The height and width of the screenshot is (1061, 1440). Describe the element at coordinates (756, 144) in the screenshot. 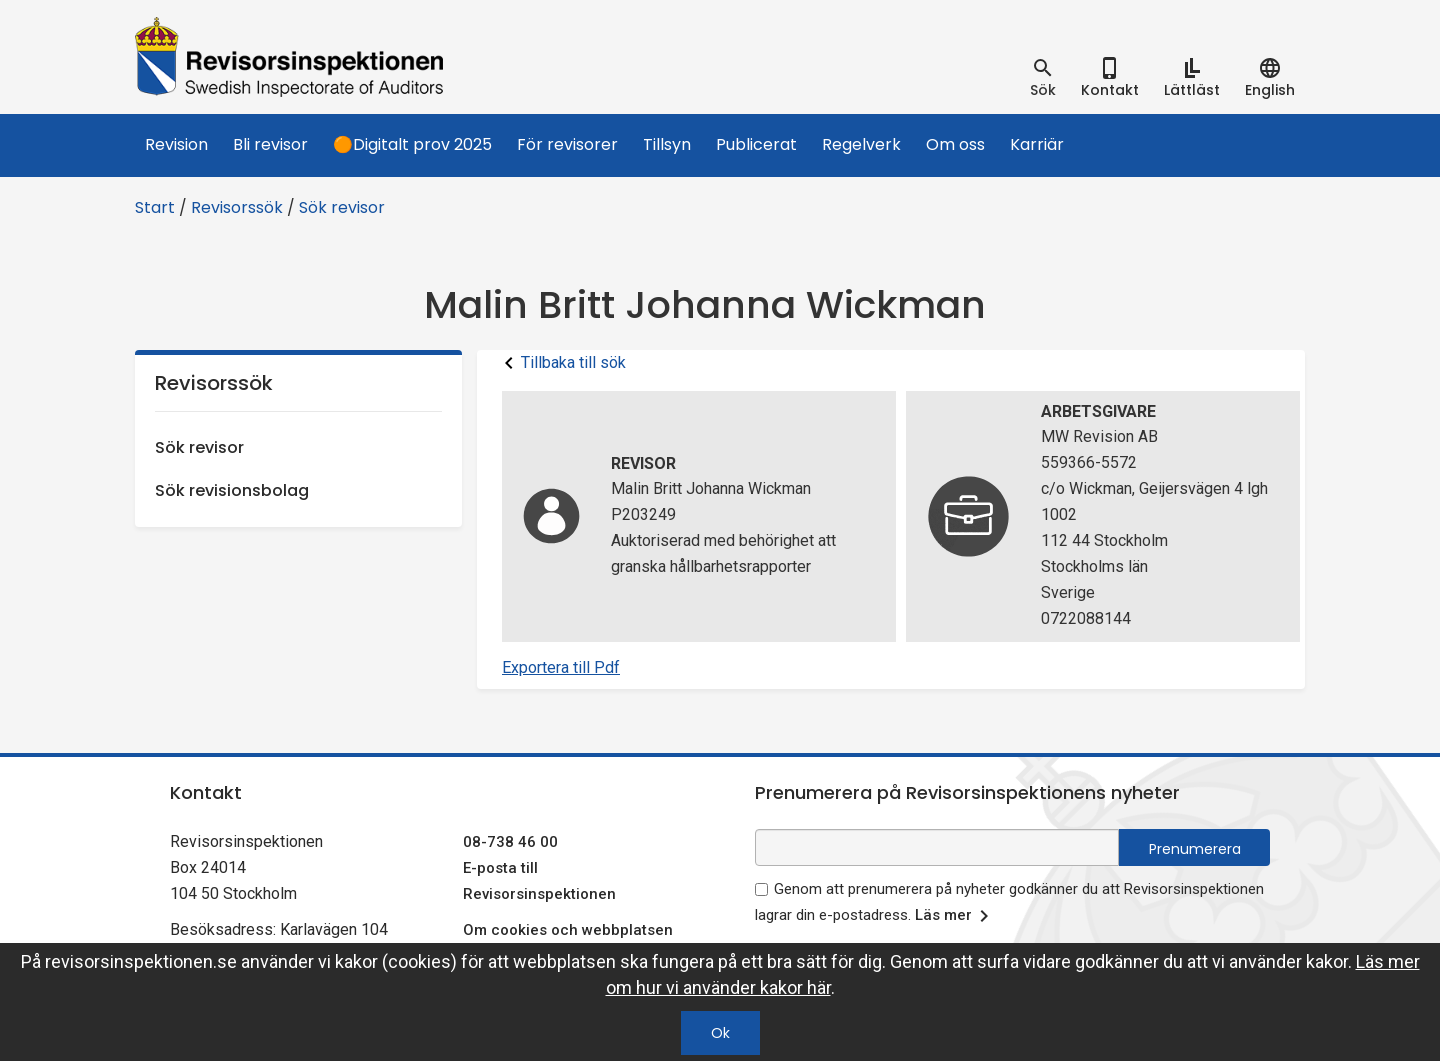

I see `Publicerat` at that location.